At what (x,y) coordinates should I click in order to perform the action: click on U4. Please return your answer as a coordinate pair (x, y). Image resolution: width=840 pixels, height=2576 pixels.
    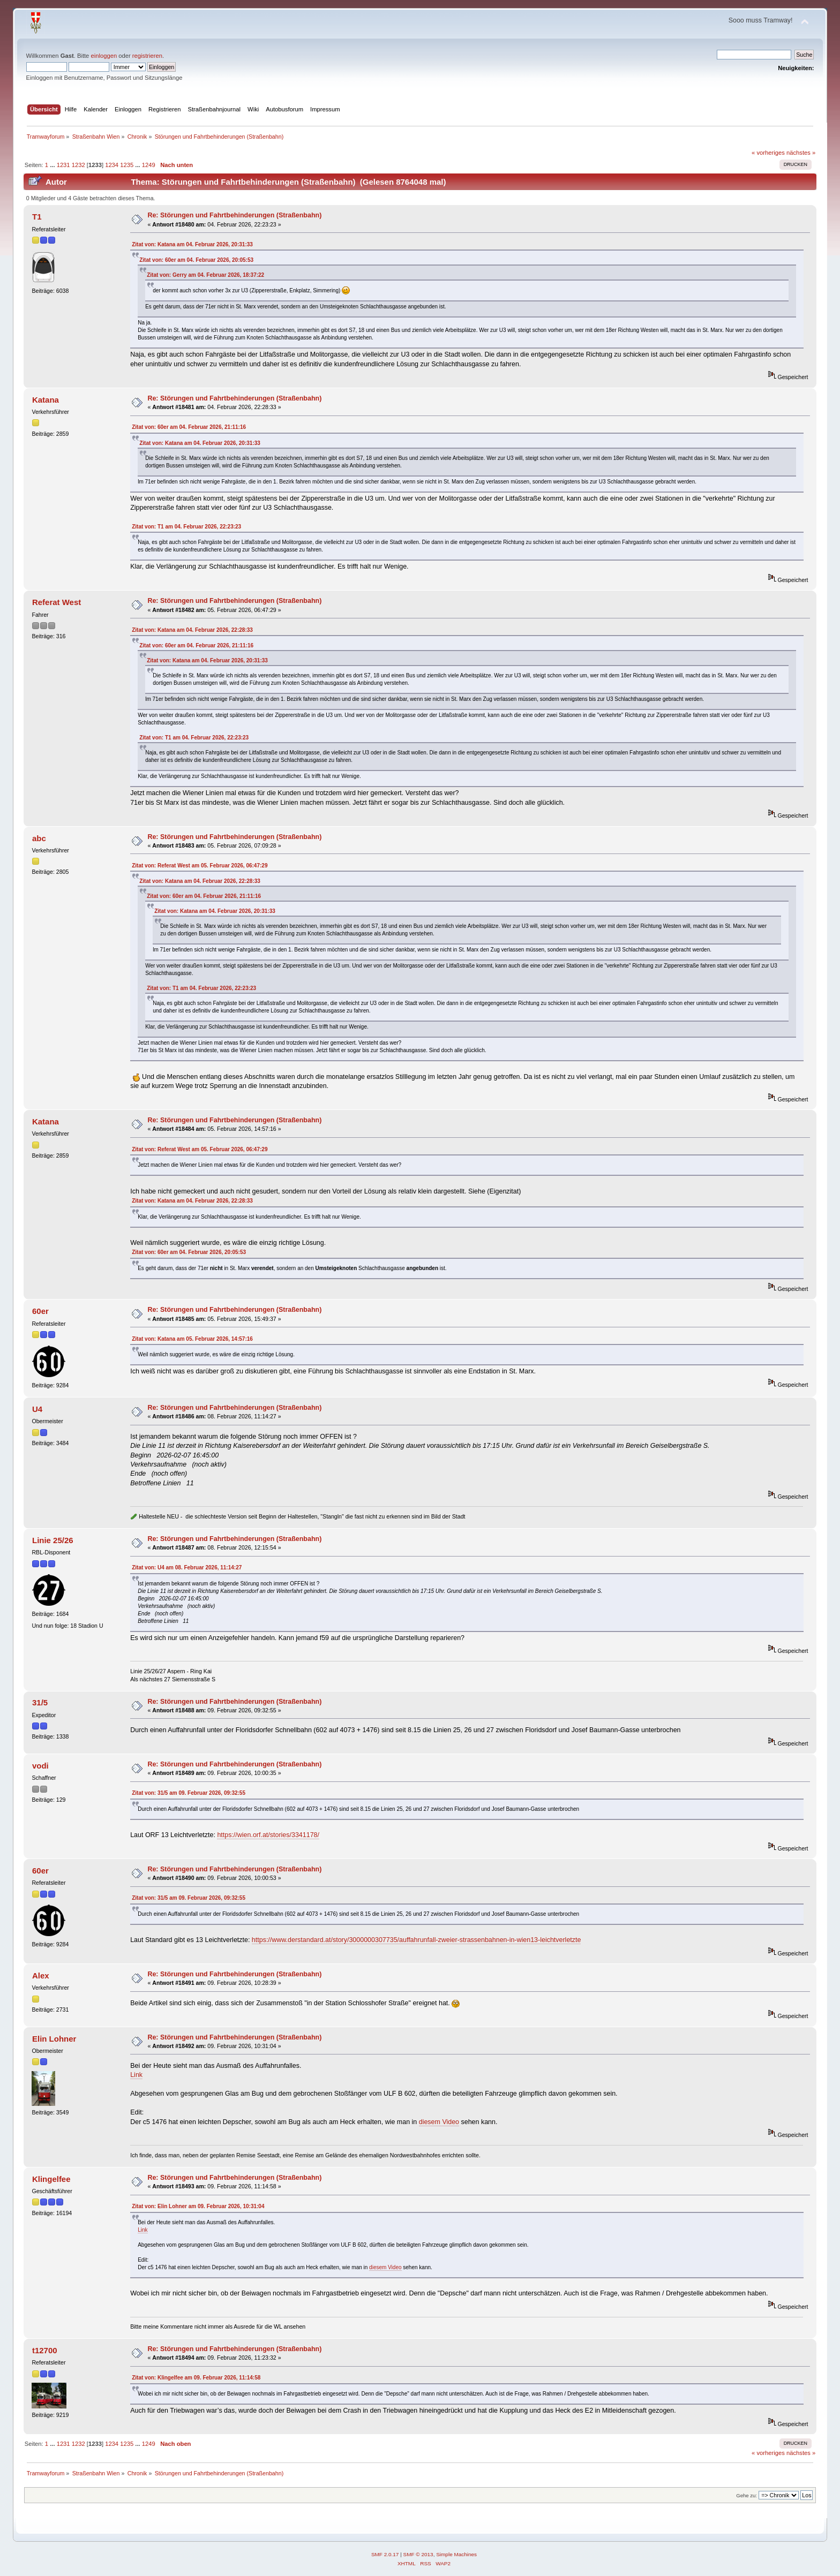
    Looking at the image, I should click on (37, 1409).